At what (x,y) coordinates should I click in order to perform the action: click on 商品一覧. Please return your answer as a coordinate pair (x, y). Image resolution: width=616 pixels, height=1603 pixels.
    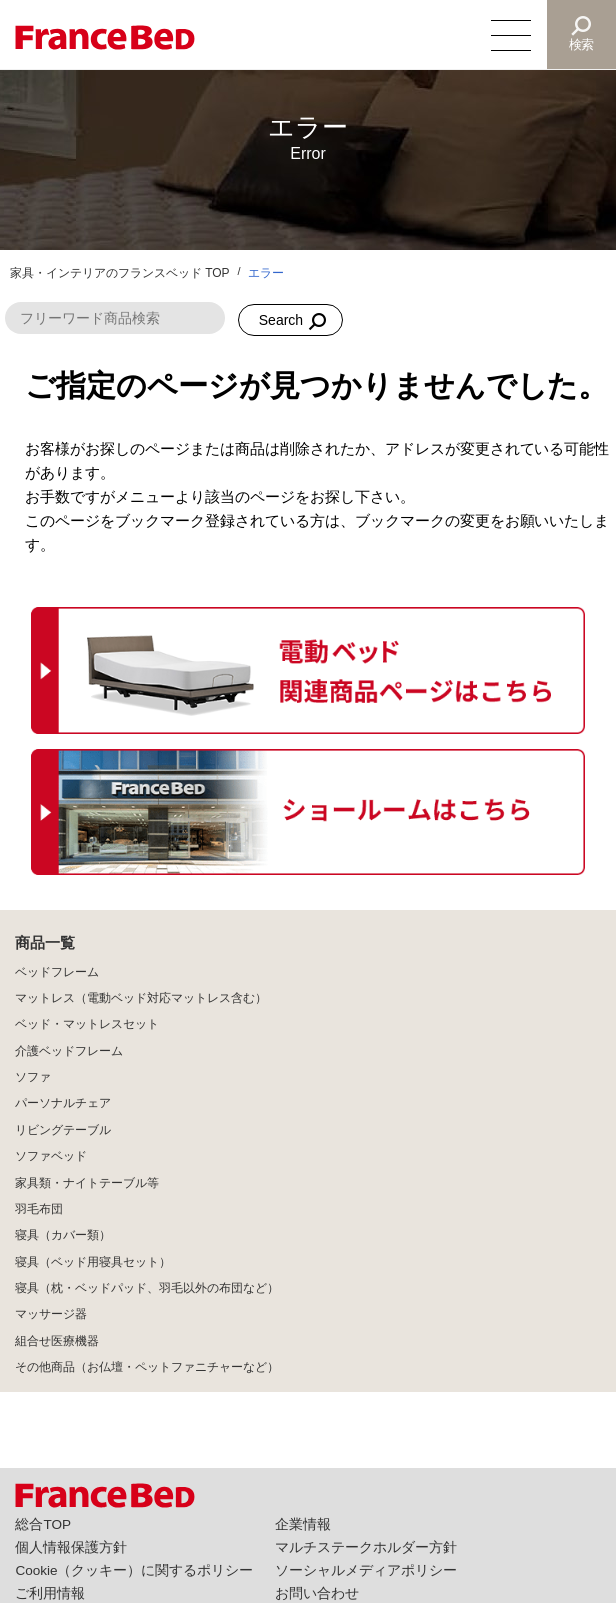
    Looking at the image, I should click on (45, 943).